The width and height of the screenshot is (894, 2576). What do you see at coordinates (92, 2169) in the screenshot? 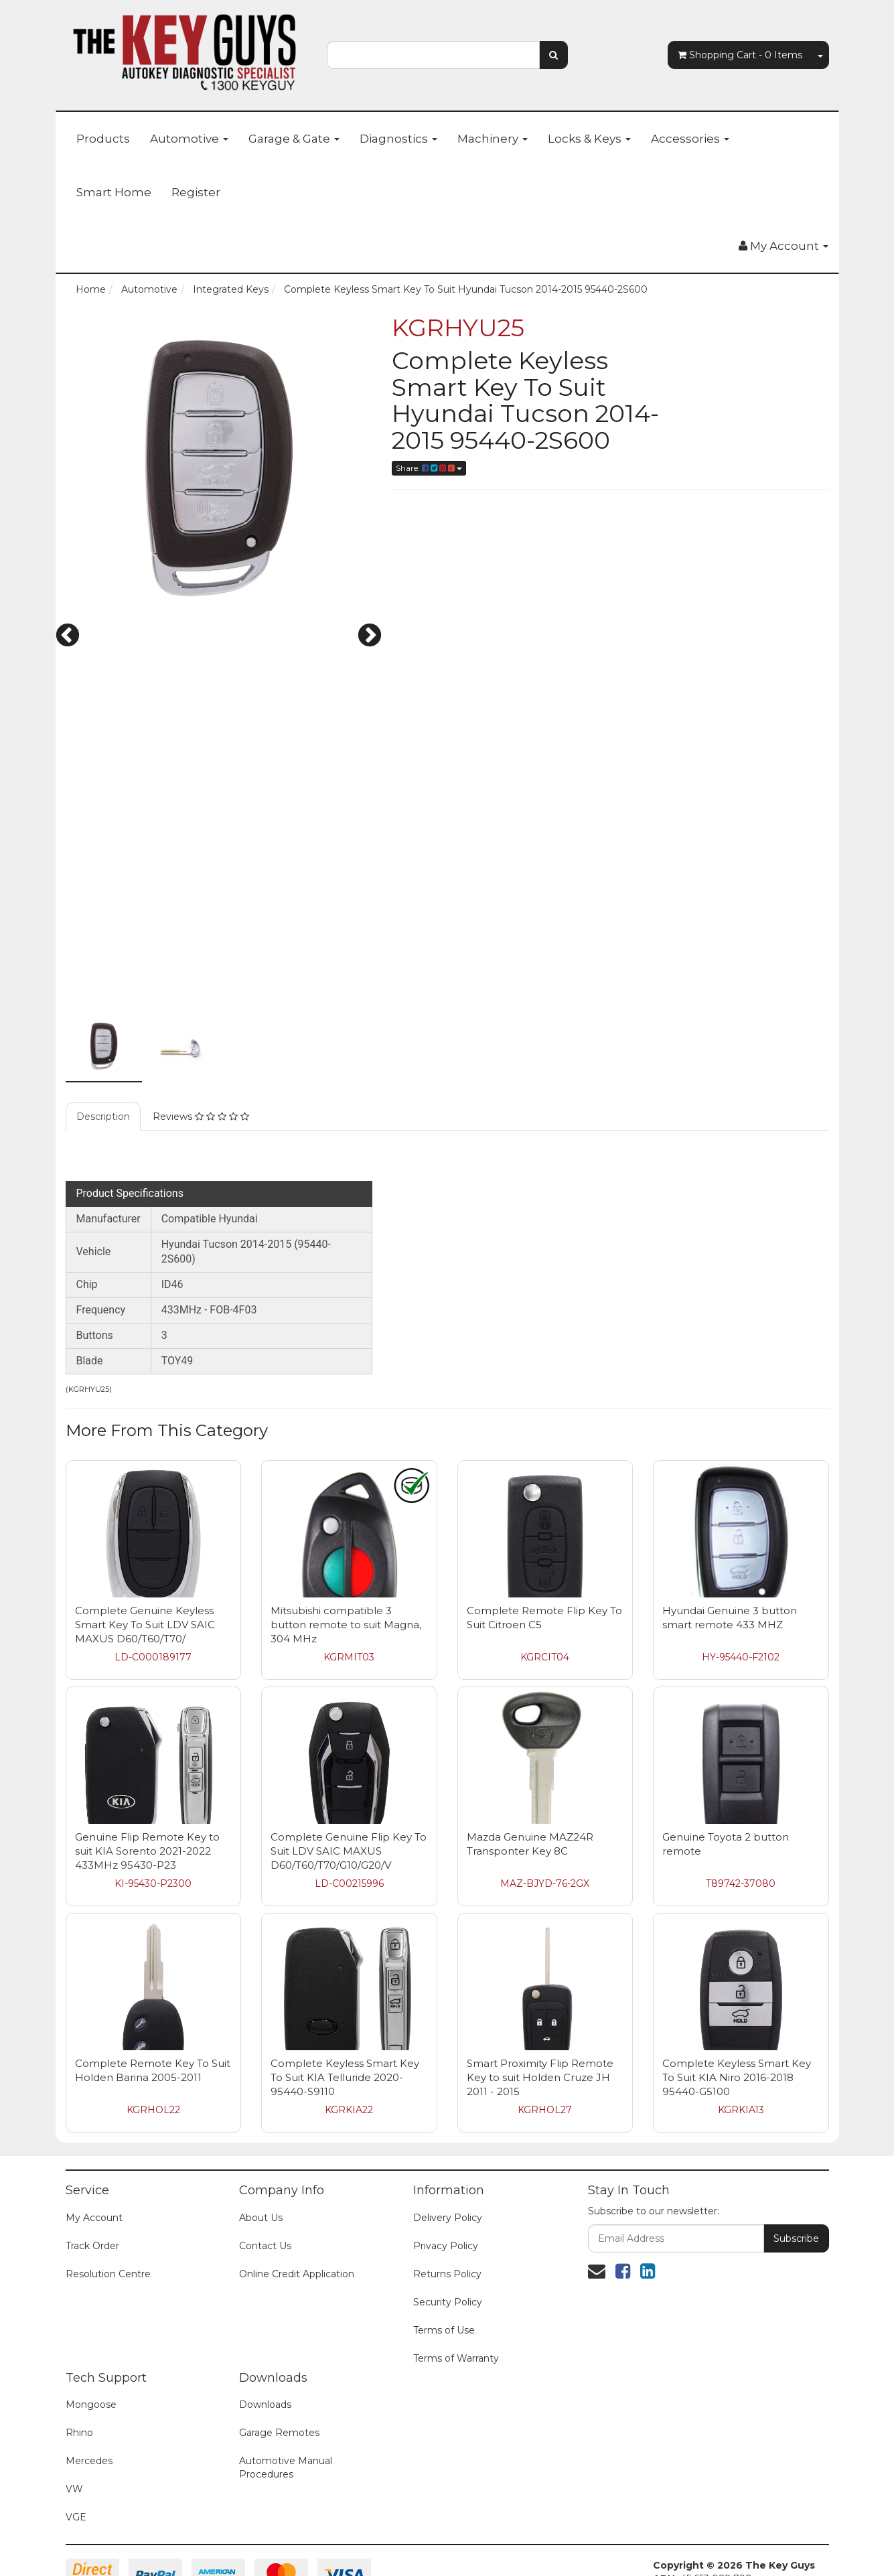
I see `Track Order` at bounding box center [92, 2169].